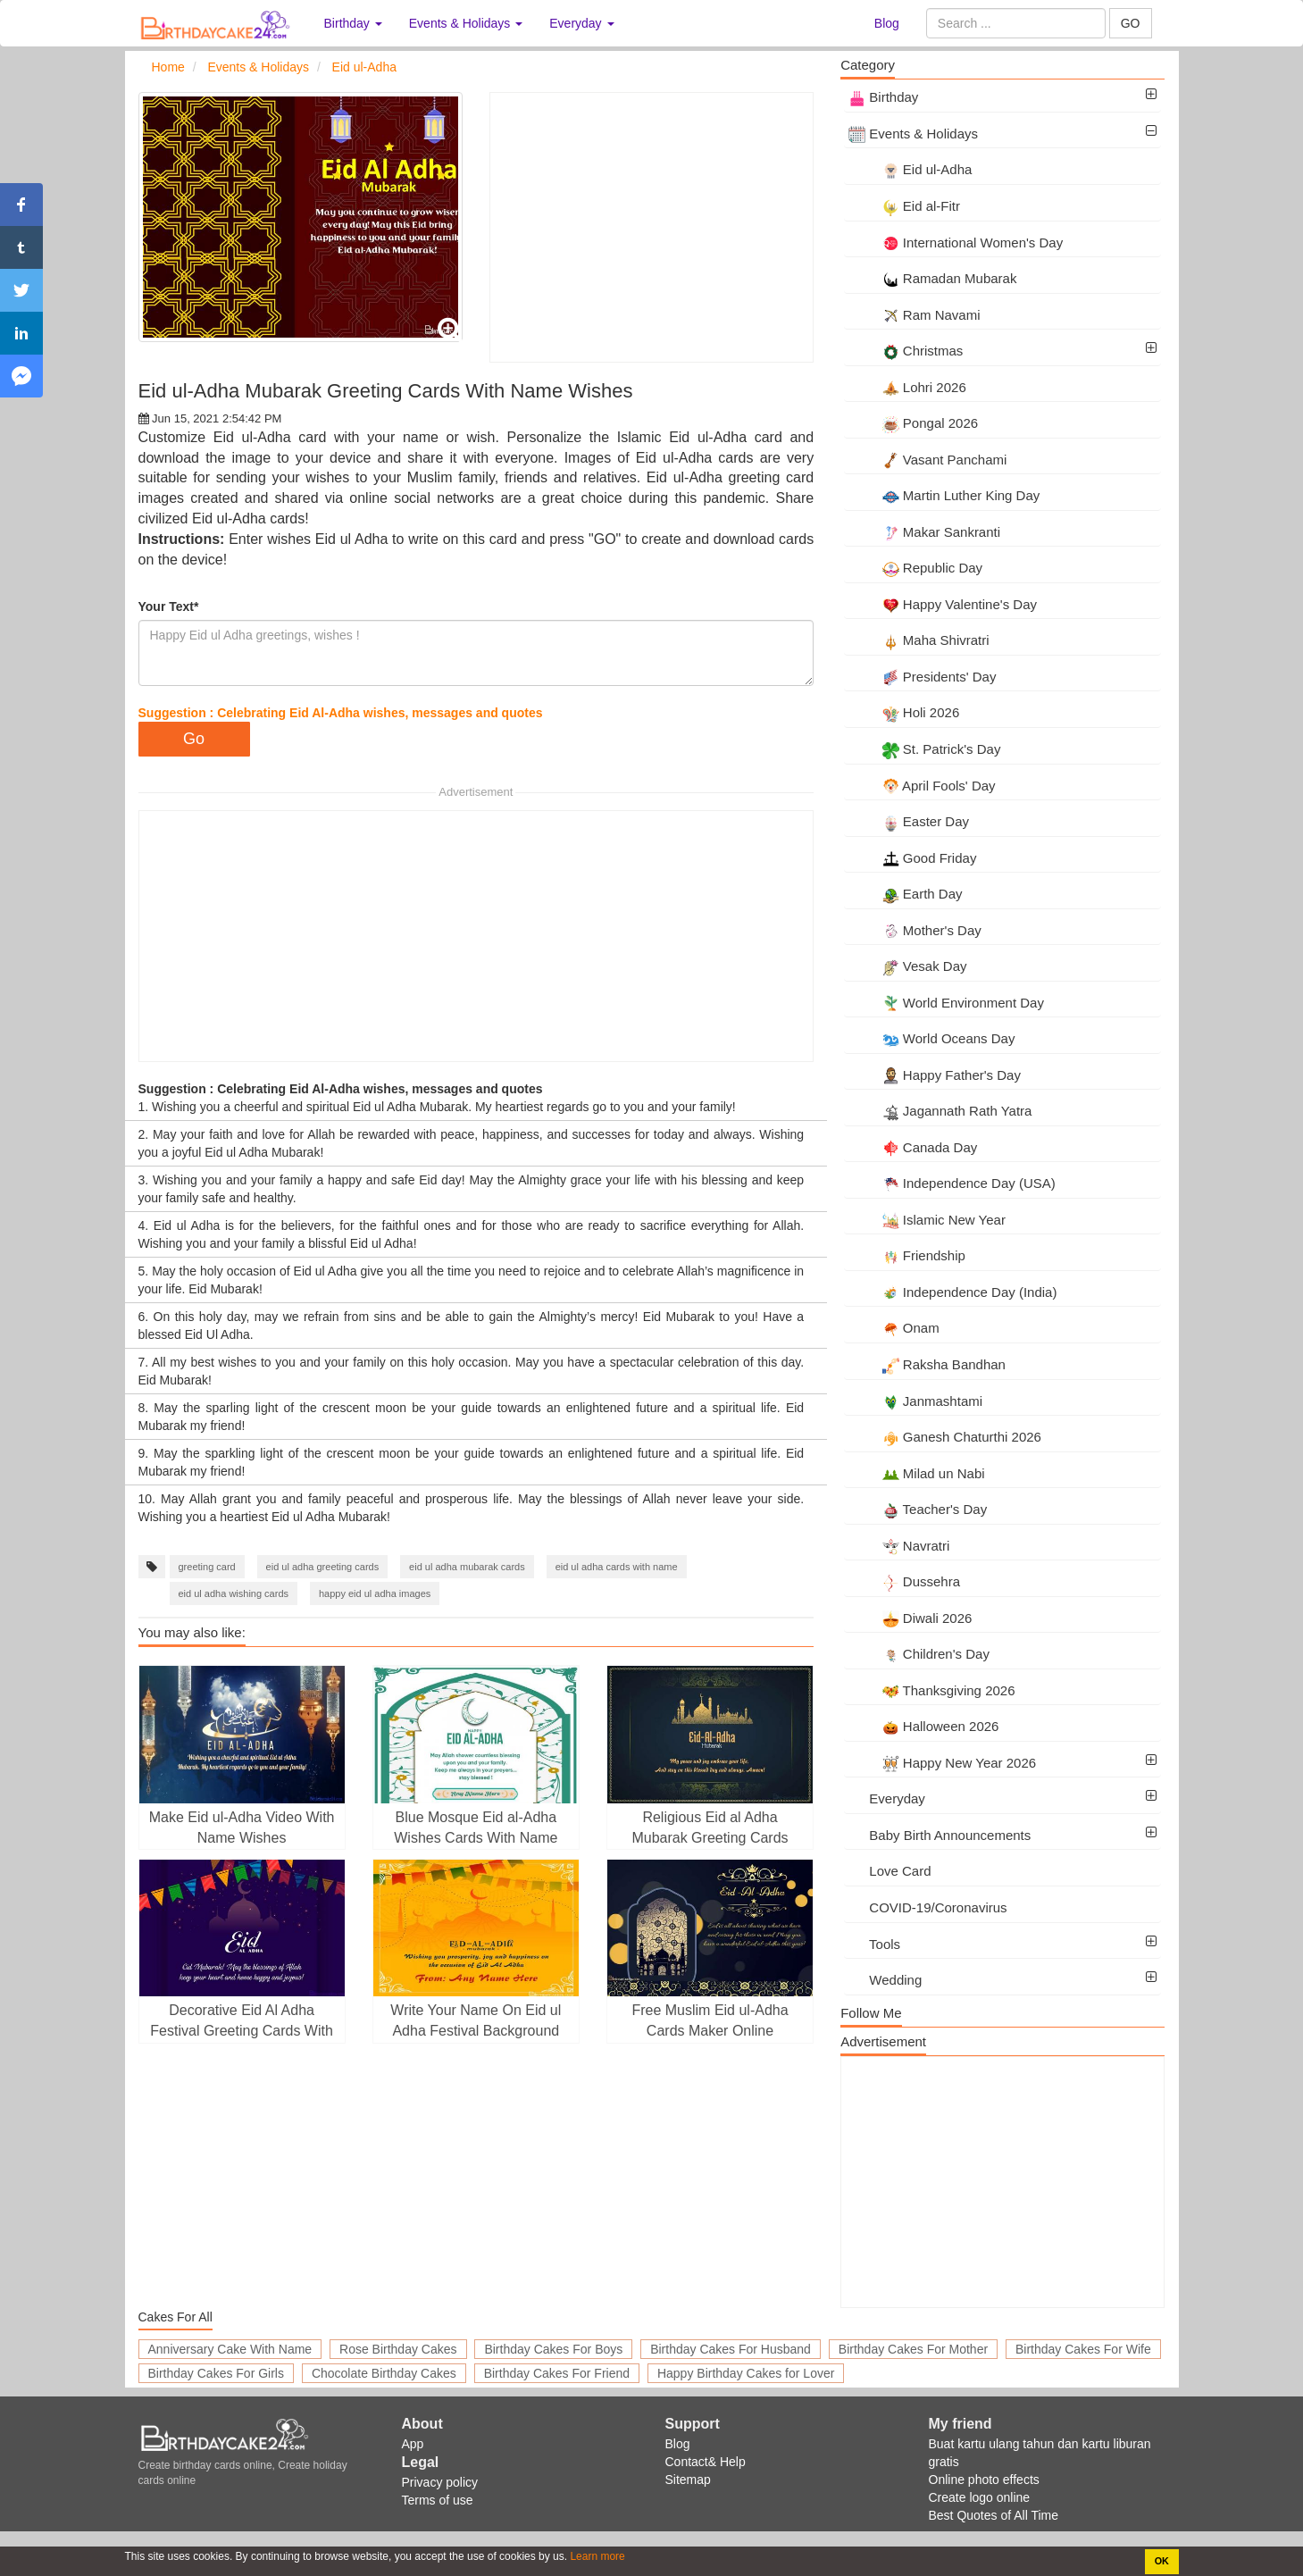 The image size is (1303, 2576). What do you see at coordinates (912, 858) in the screenshot?
I see `Good Friday` at bounding box center [912, 858].